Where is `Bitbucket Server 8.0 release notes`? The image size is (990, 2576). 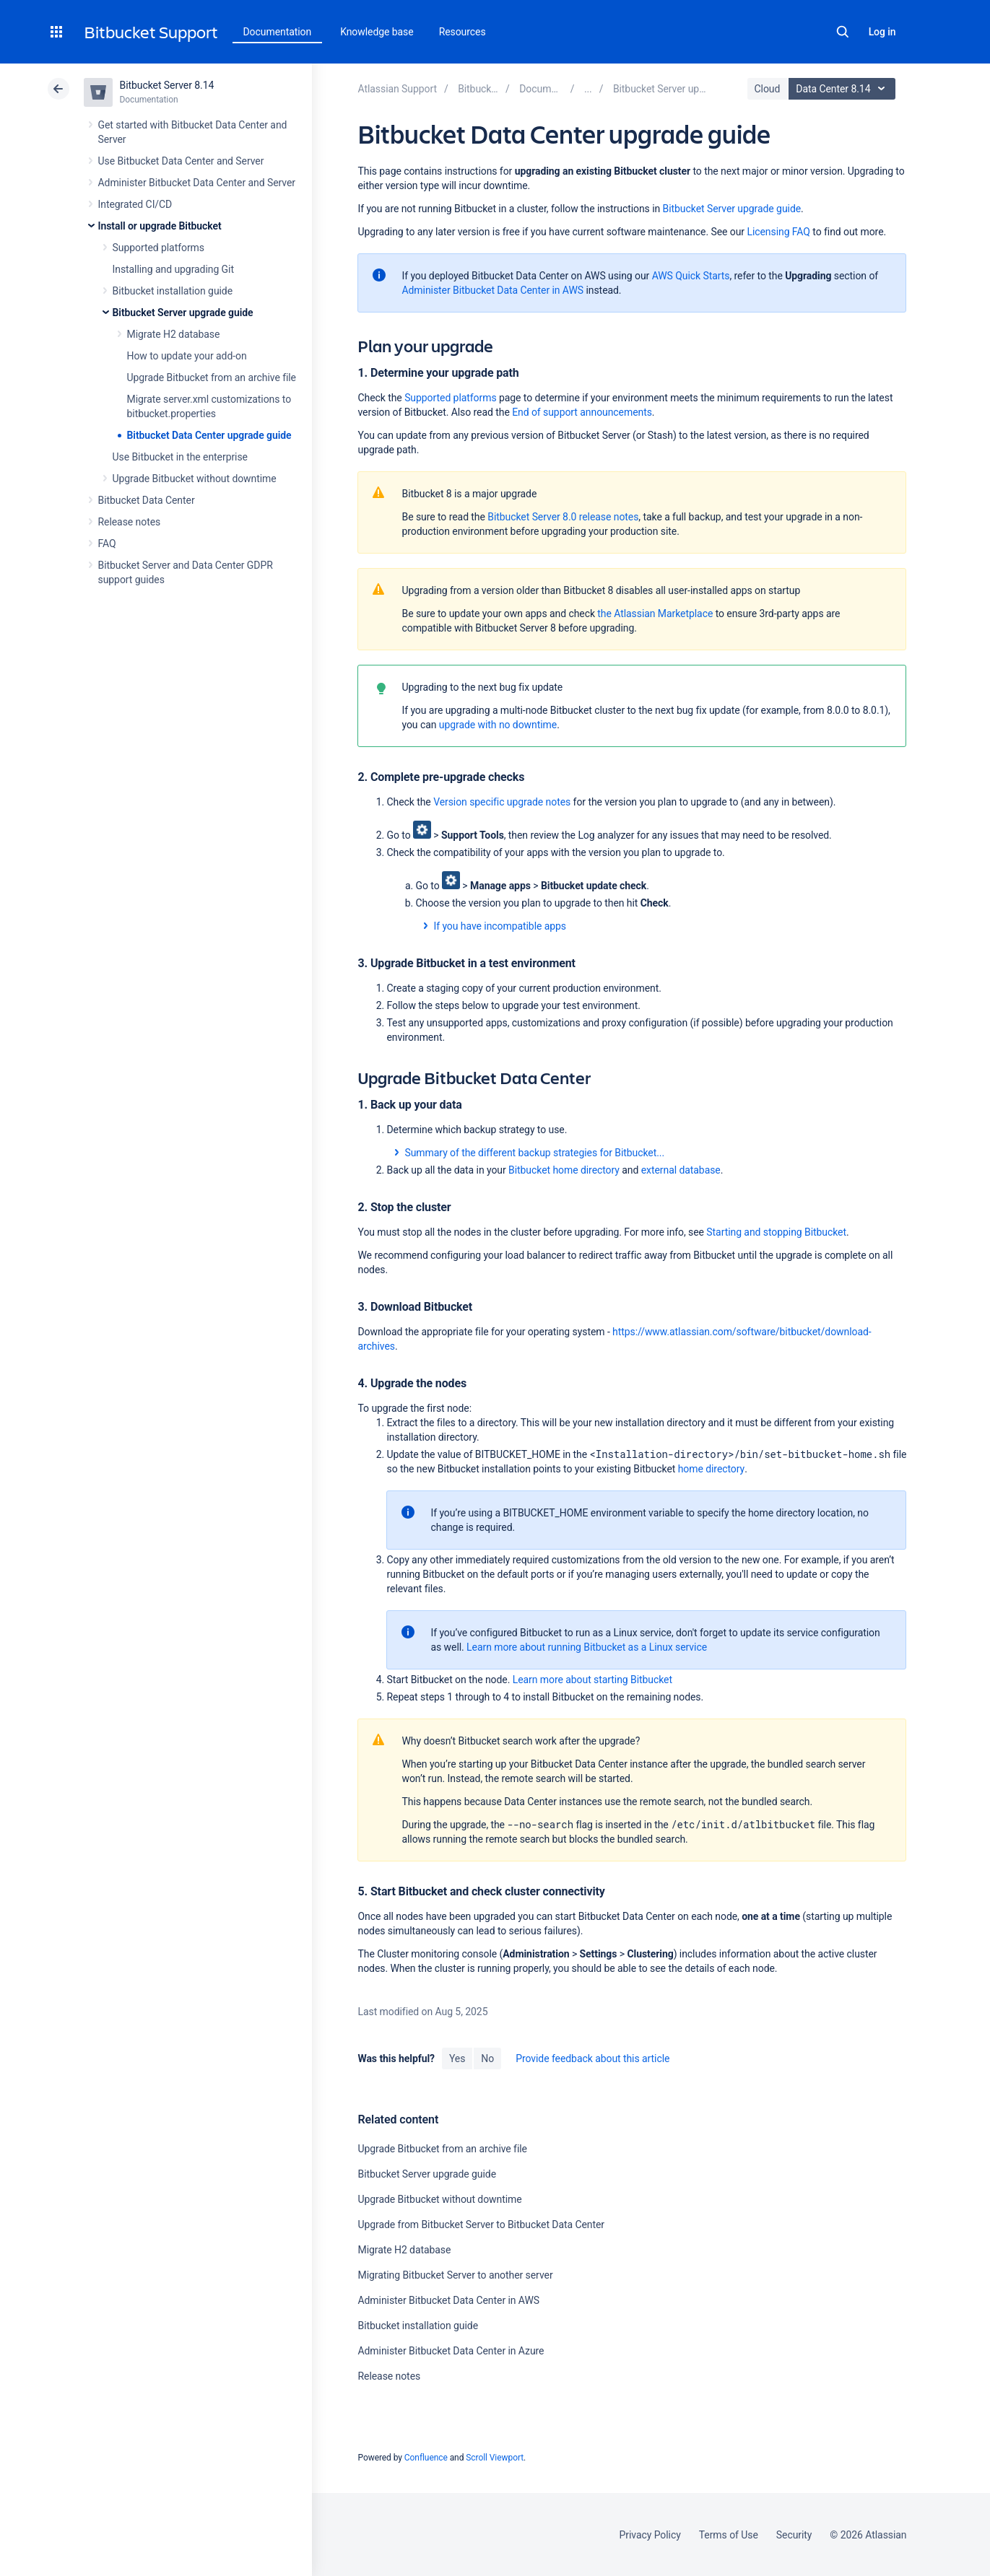 Bitbucket Server 8.0 release notes is located at coordinates (562, 517).